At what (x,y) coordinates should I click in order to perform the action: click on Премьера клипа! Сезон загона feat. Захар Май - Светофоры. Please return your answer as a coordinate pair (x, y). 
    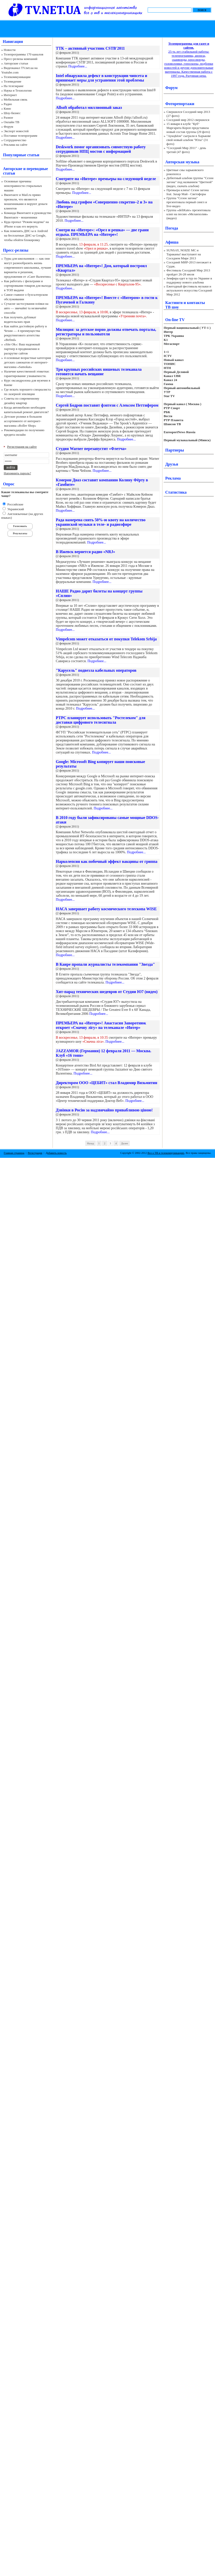
    Looking at the image, I should click on (187, 192).